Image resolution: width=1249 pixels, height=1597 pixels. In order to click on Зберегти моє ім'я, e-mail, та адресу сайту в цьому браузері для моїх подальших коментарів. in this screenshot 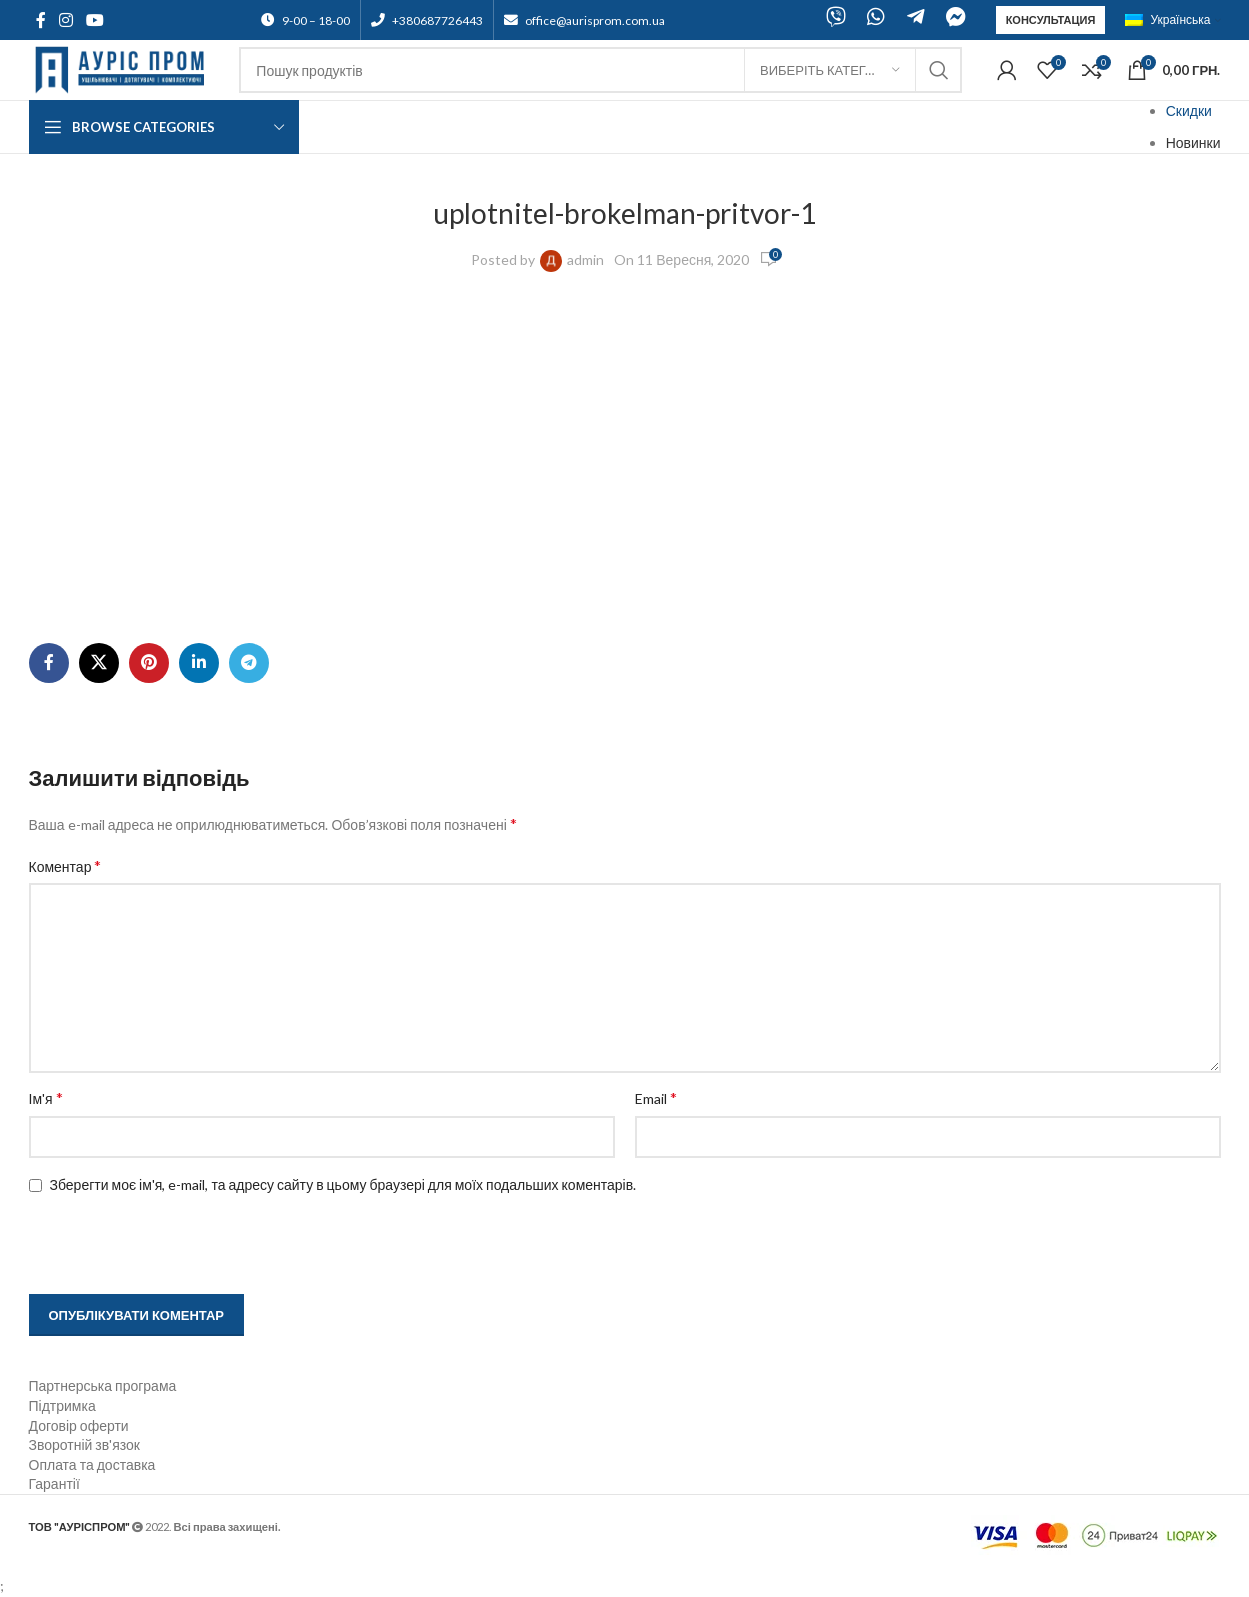, I will do `click(343, 1184)`.